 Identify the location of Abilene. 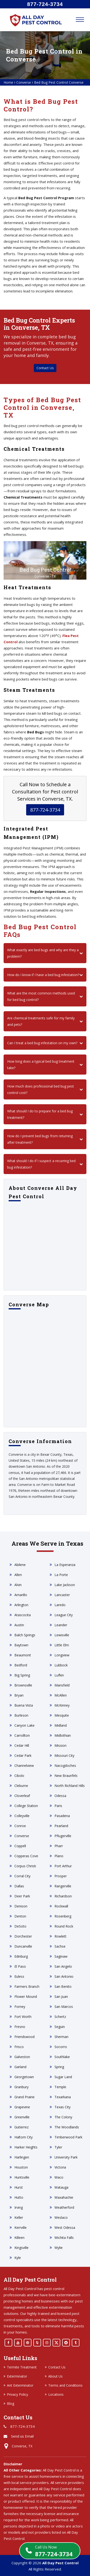
(20, 1564).